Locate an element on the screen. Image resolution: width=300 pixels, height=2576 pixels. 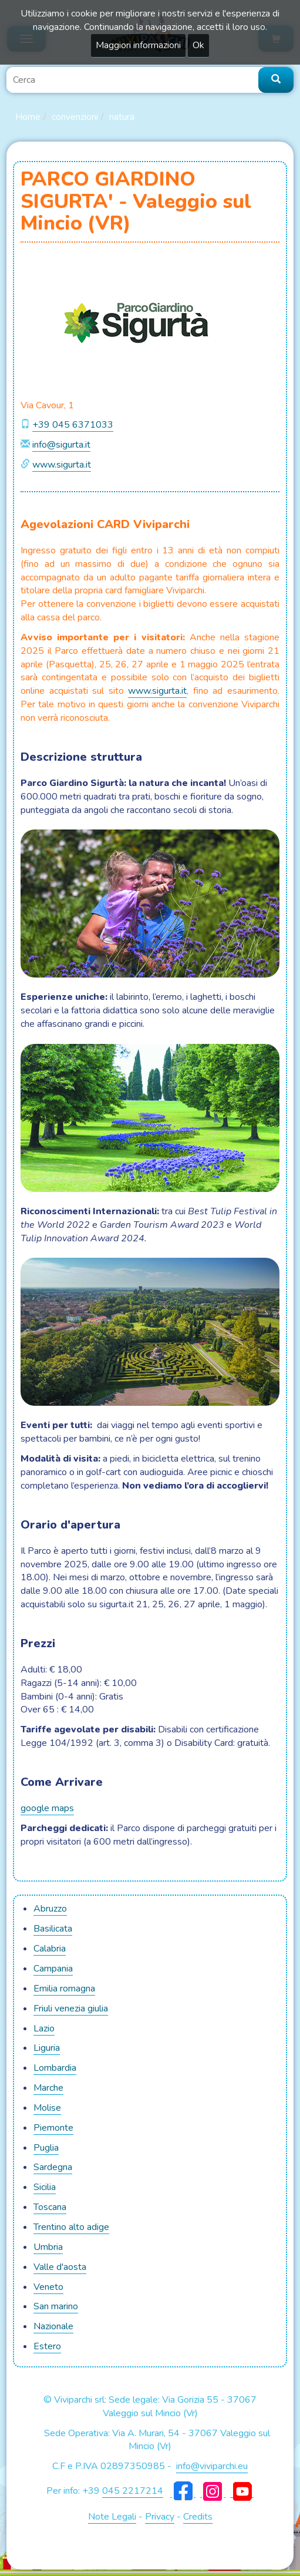
VENETO is located at coordinates (48, 2287).